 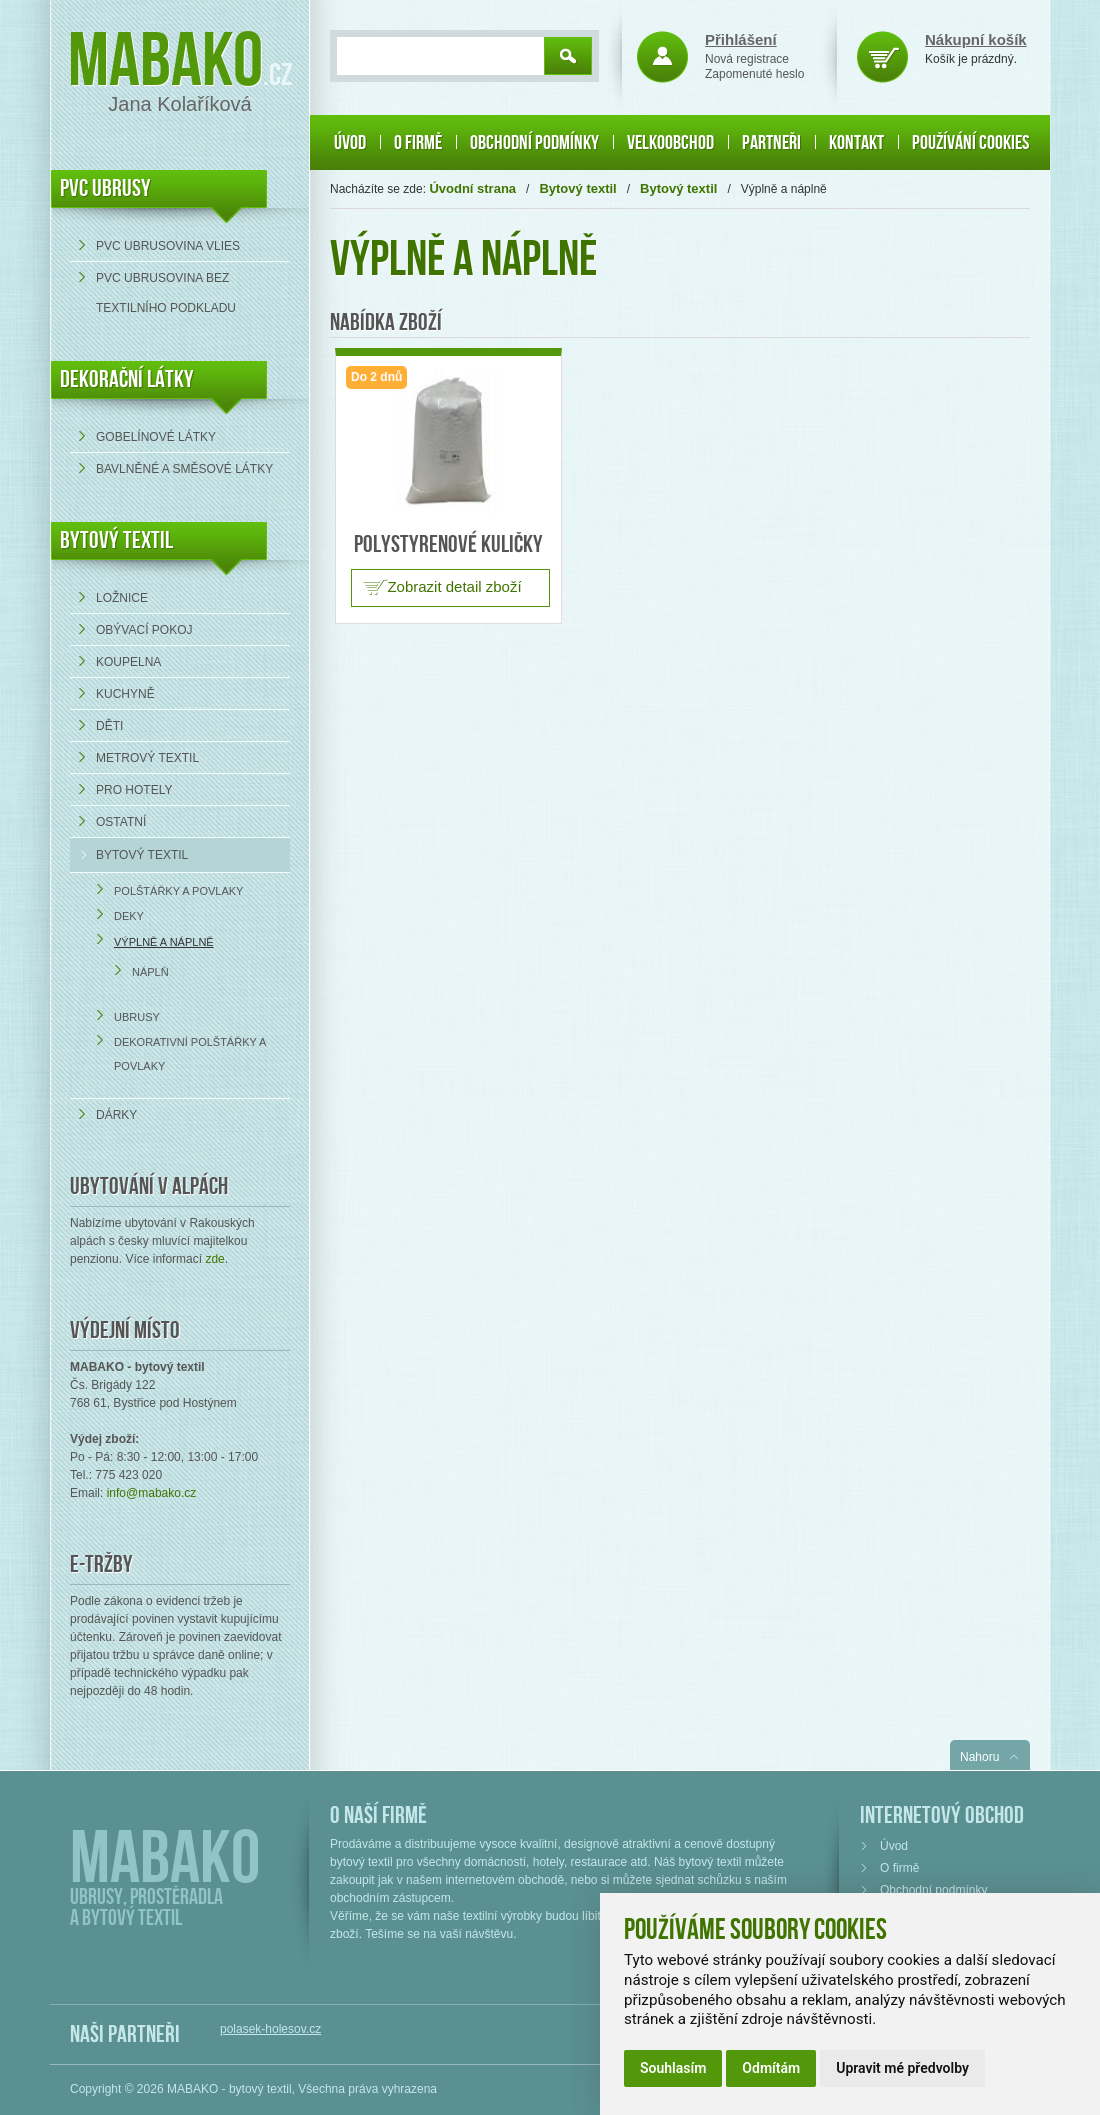 What do you see at coordinates (270, 2029) in the screenshot?
I see `polasek-holesov.cz` at bounding box center [270, 2029].